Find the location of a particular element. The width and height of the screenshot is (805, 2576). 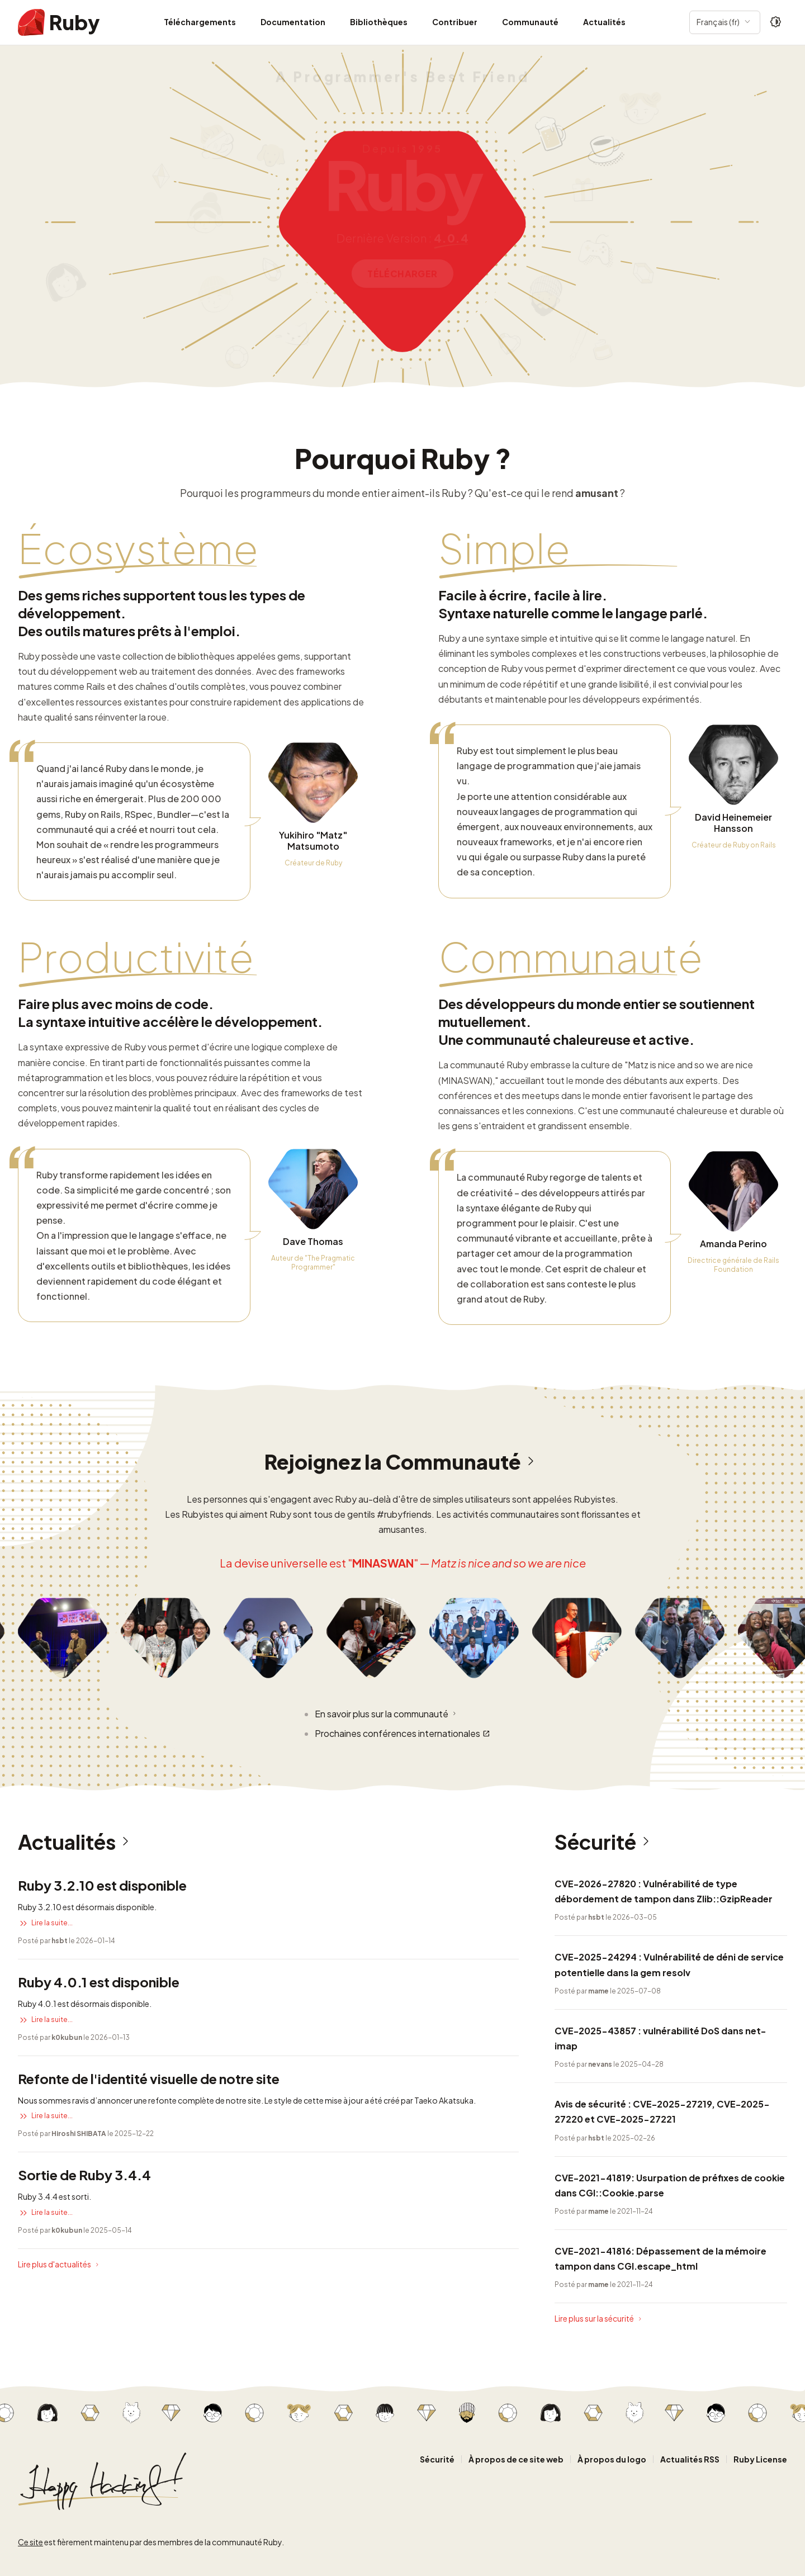

Documentation is located at coordinates (293, 22).